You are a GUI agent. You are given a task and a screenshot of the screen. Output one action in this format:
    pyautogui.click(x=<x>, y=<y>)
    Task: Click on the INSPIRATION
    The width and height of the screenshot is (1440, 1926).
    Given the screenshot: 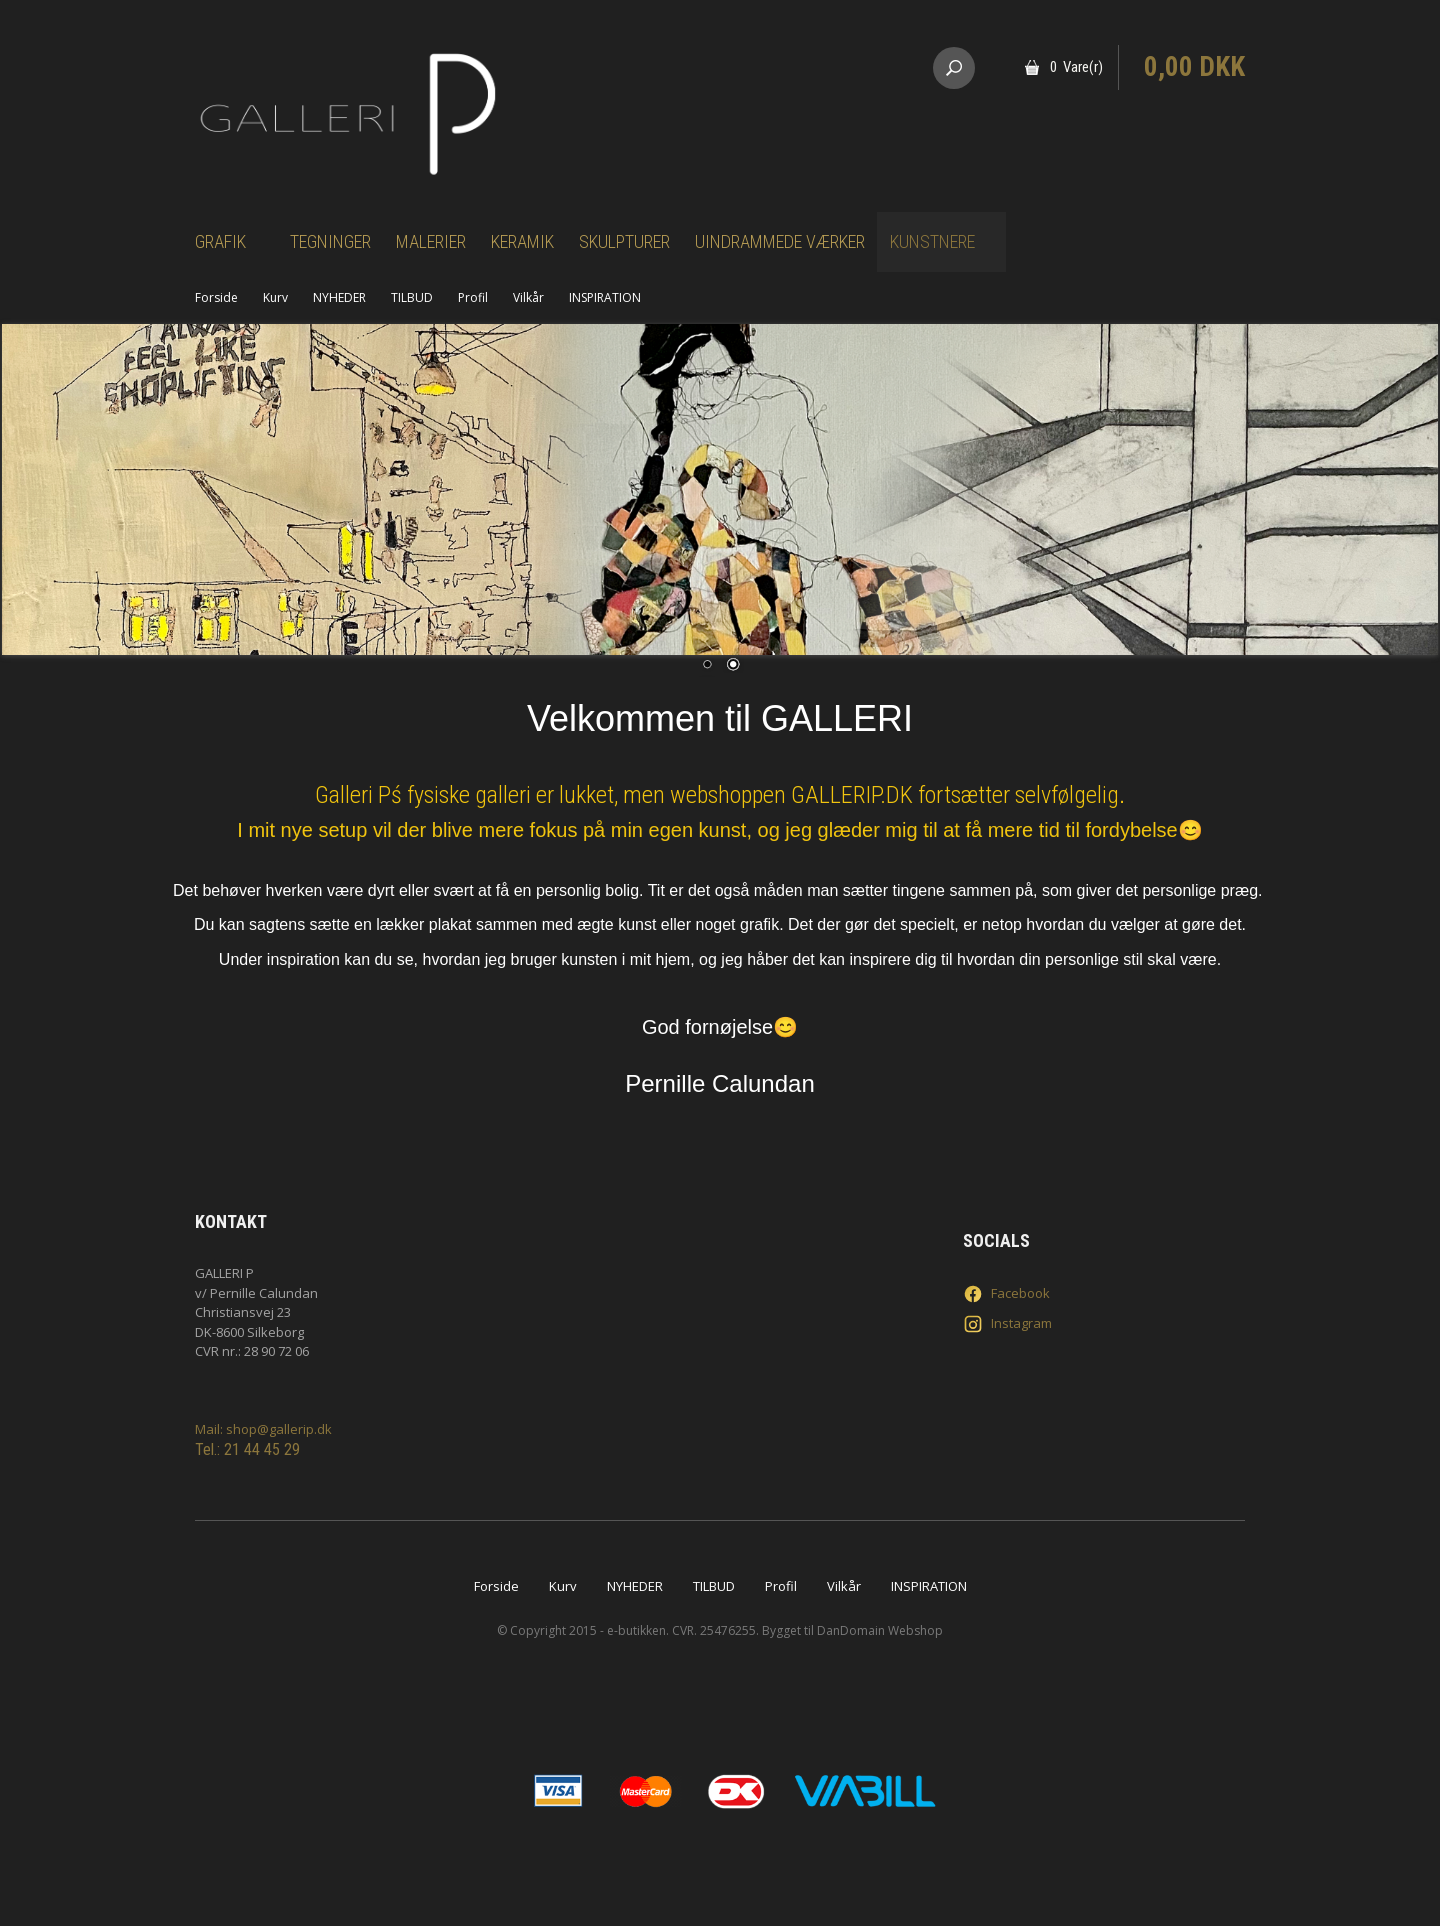 What is the action you would take?
    pyautogui.click(x=605, y=297)
    